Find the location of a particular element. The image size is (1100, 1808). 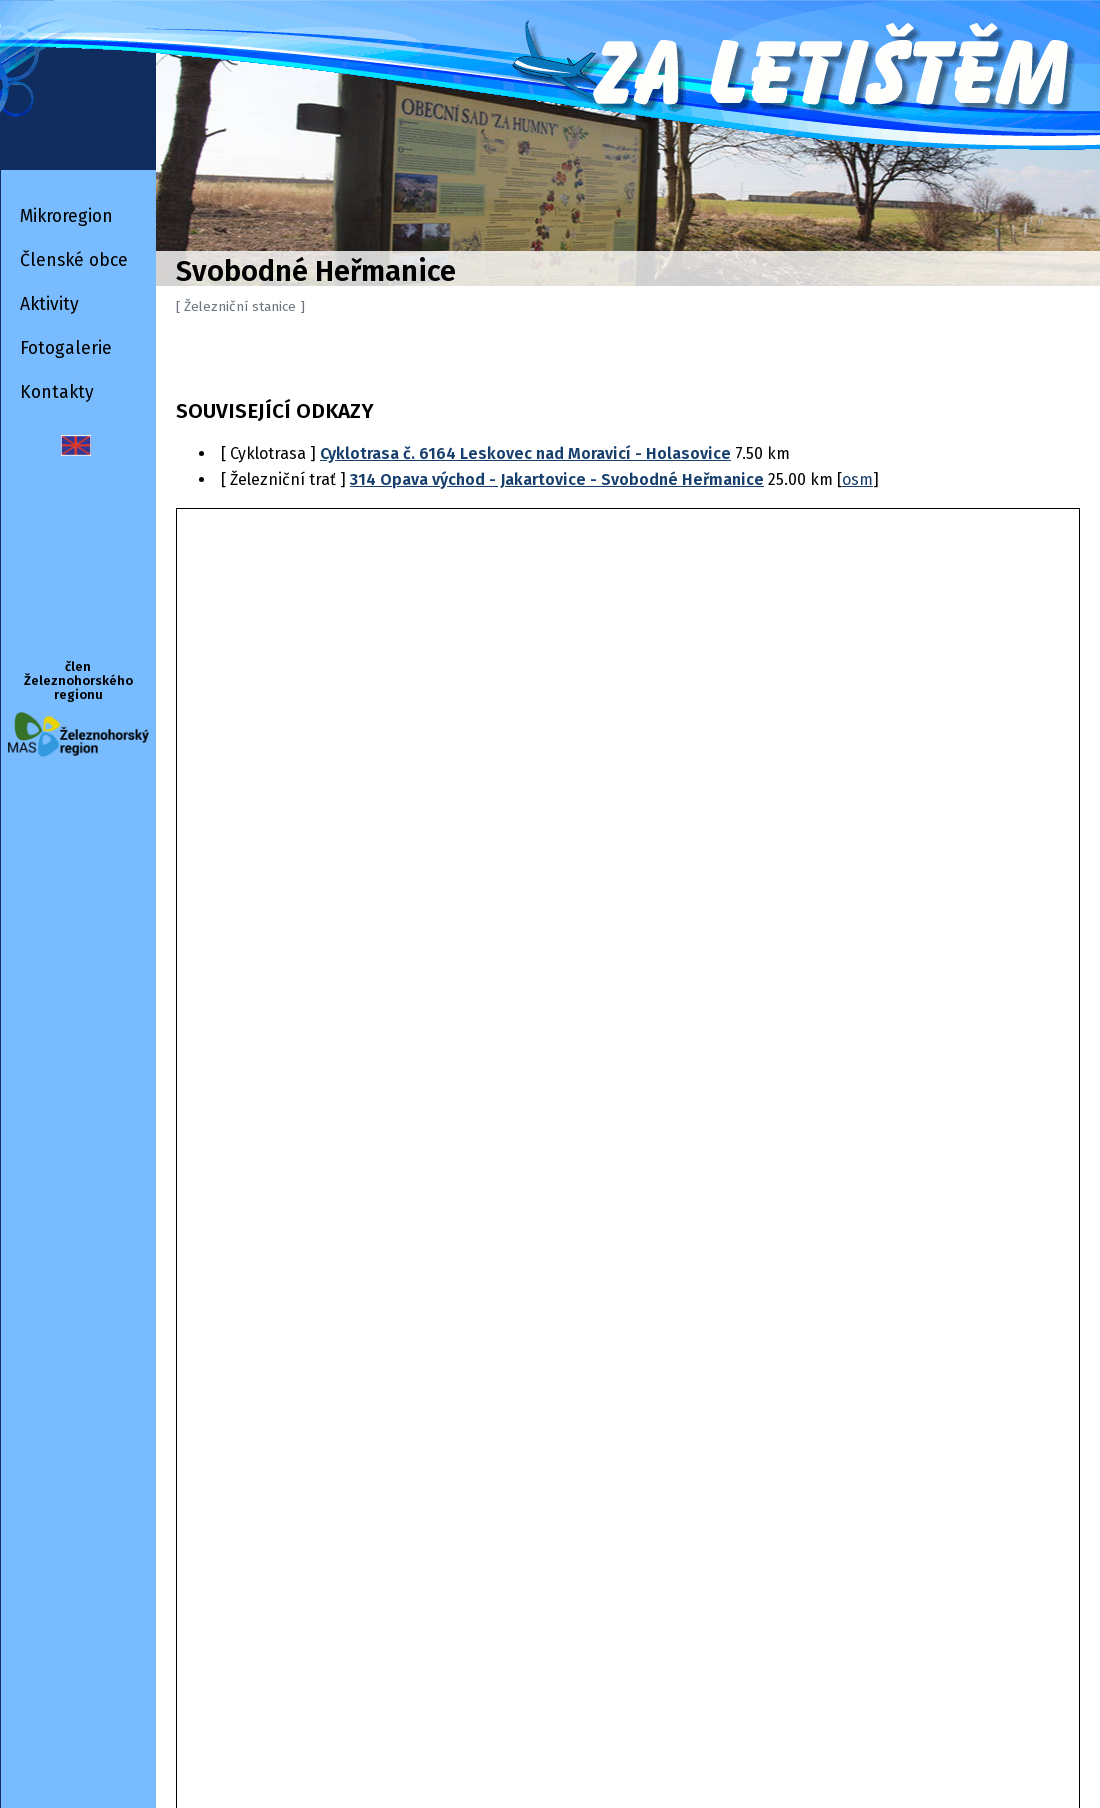

Cyklotrasa č. 6164 Leskovec nad Moravicí - Holasovice is located at coordinates (525, 453).